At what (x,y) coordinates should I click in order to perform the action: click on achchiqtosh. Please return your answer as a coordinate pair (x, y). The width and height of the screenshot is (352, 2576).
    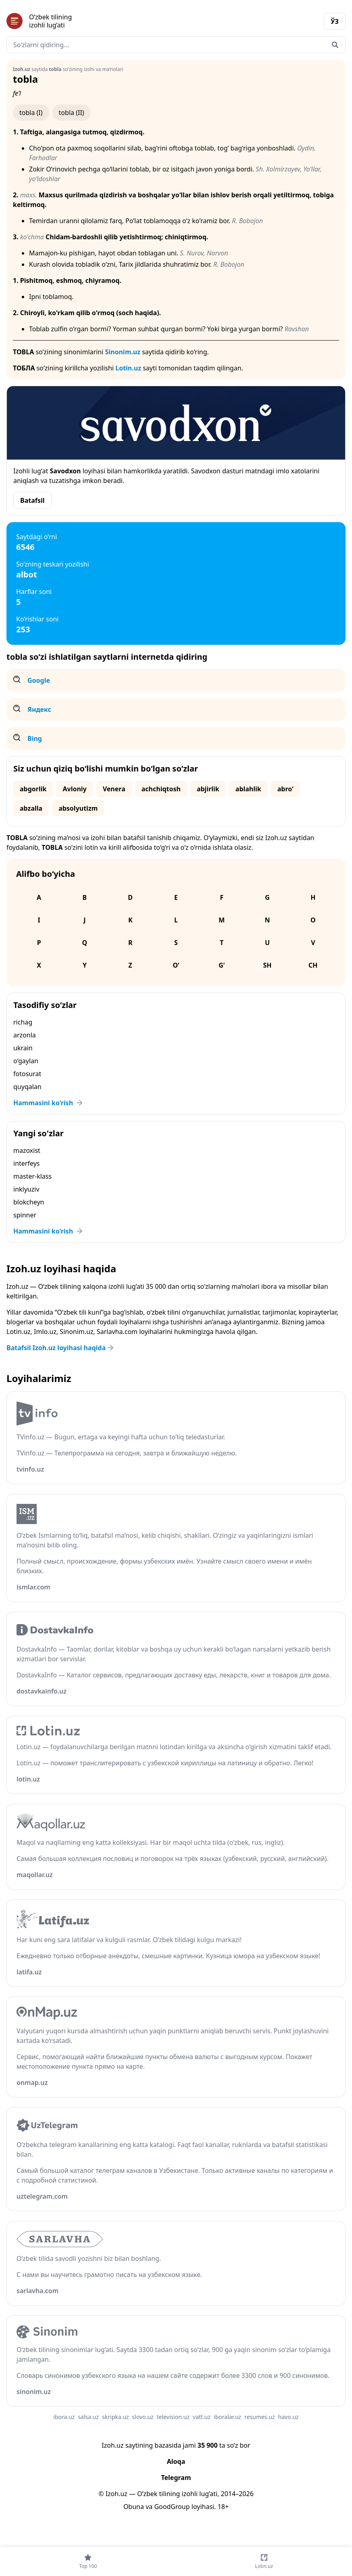
    Looking at the image, I should click on (161, 788).